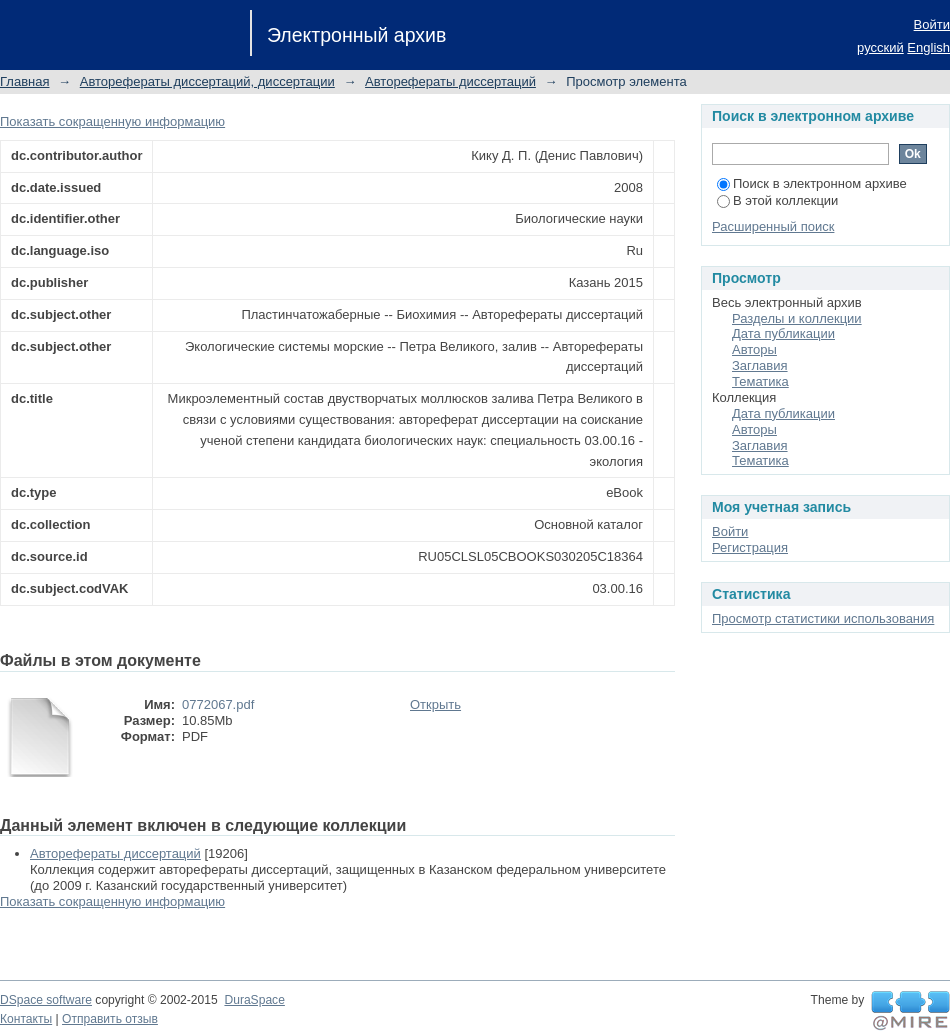 The width and height of the screenshot is (950, 1031). What do you see at coordinates (207, 81) in the screenshot?
I see `Авторефераты диссертаций, диссертации` at bounding box center [207, 81].